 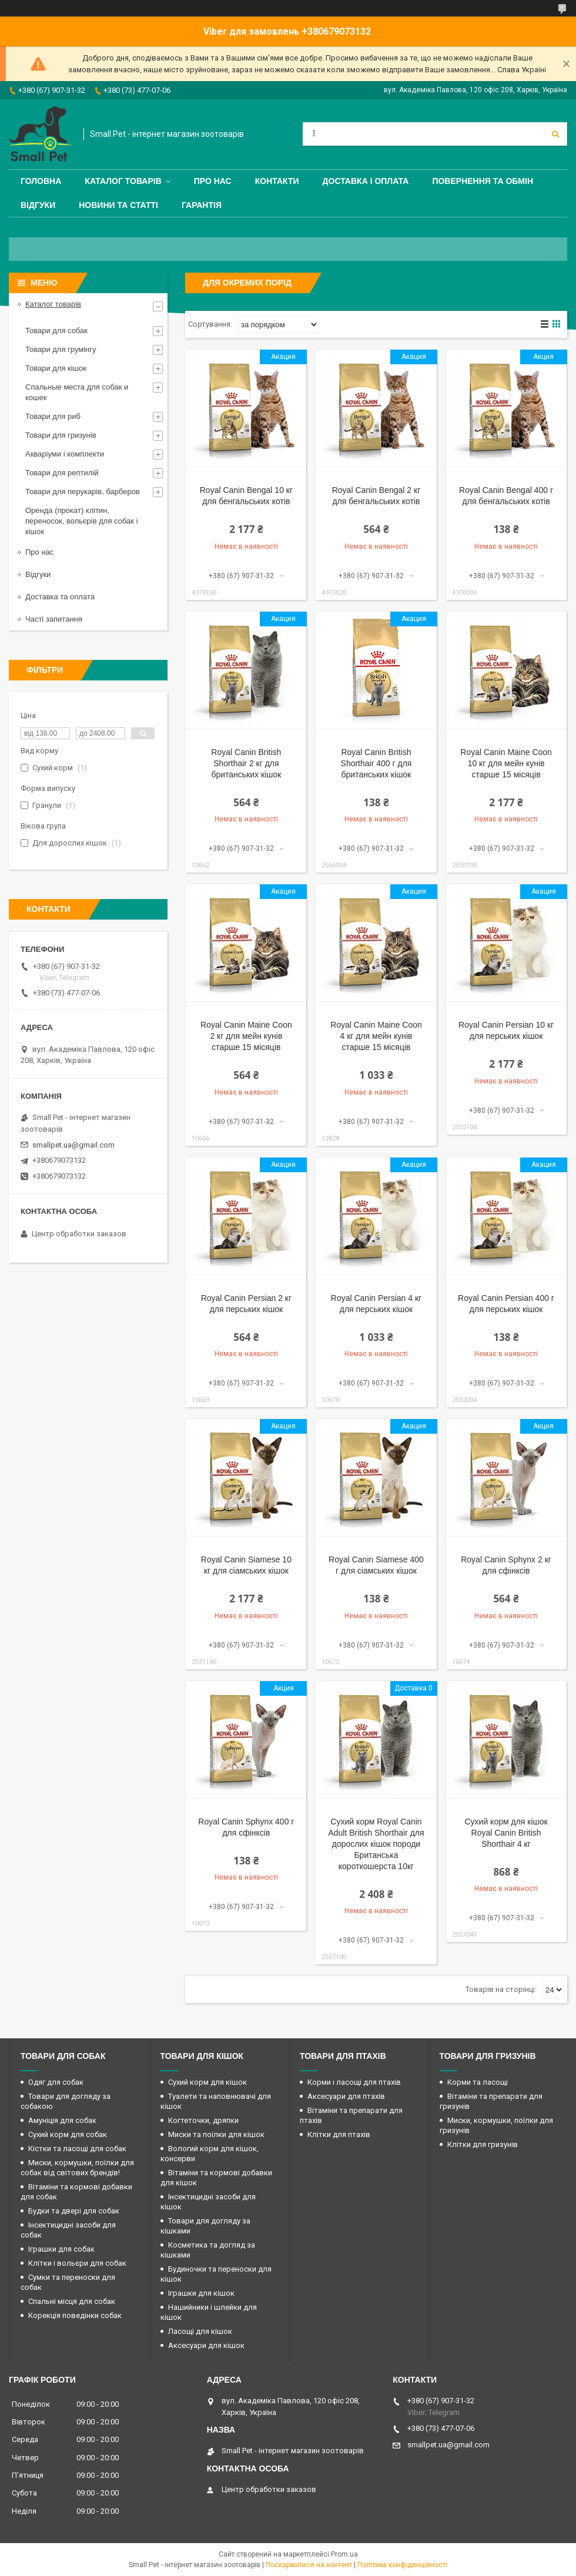 What do you see at coordinates (213, 181) in the screenshot?
I see `Про нас` at bounding box center [213, 181].